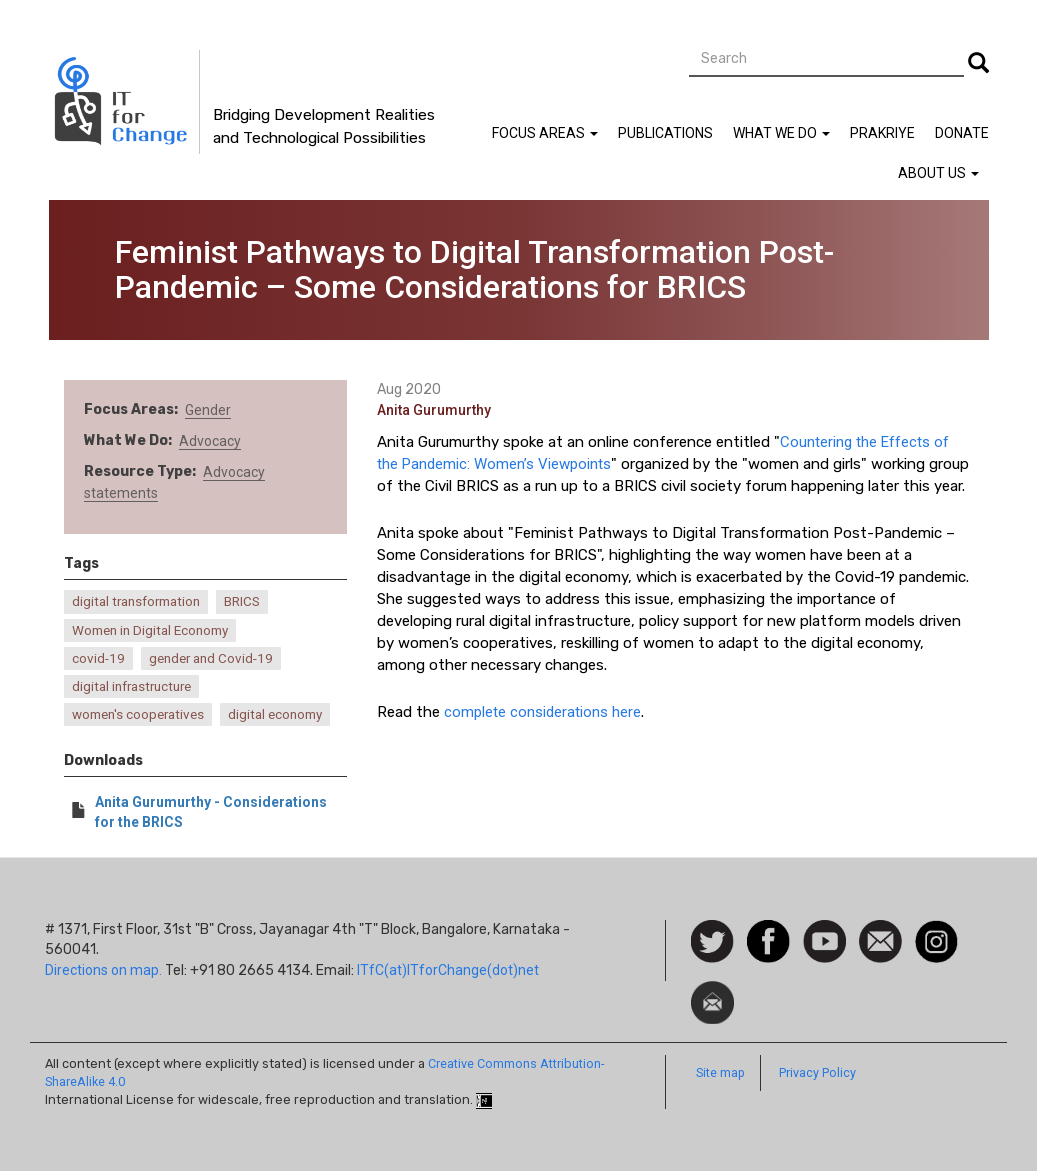 The width and height of the screenshot is (1037, 1171). What do you see at coordinates (210, 441) in the screenshot?
I see `Advocacy` at bounding box center [210, 441].